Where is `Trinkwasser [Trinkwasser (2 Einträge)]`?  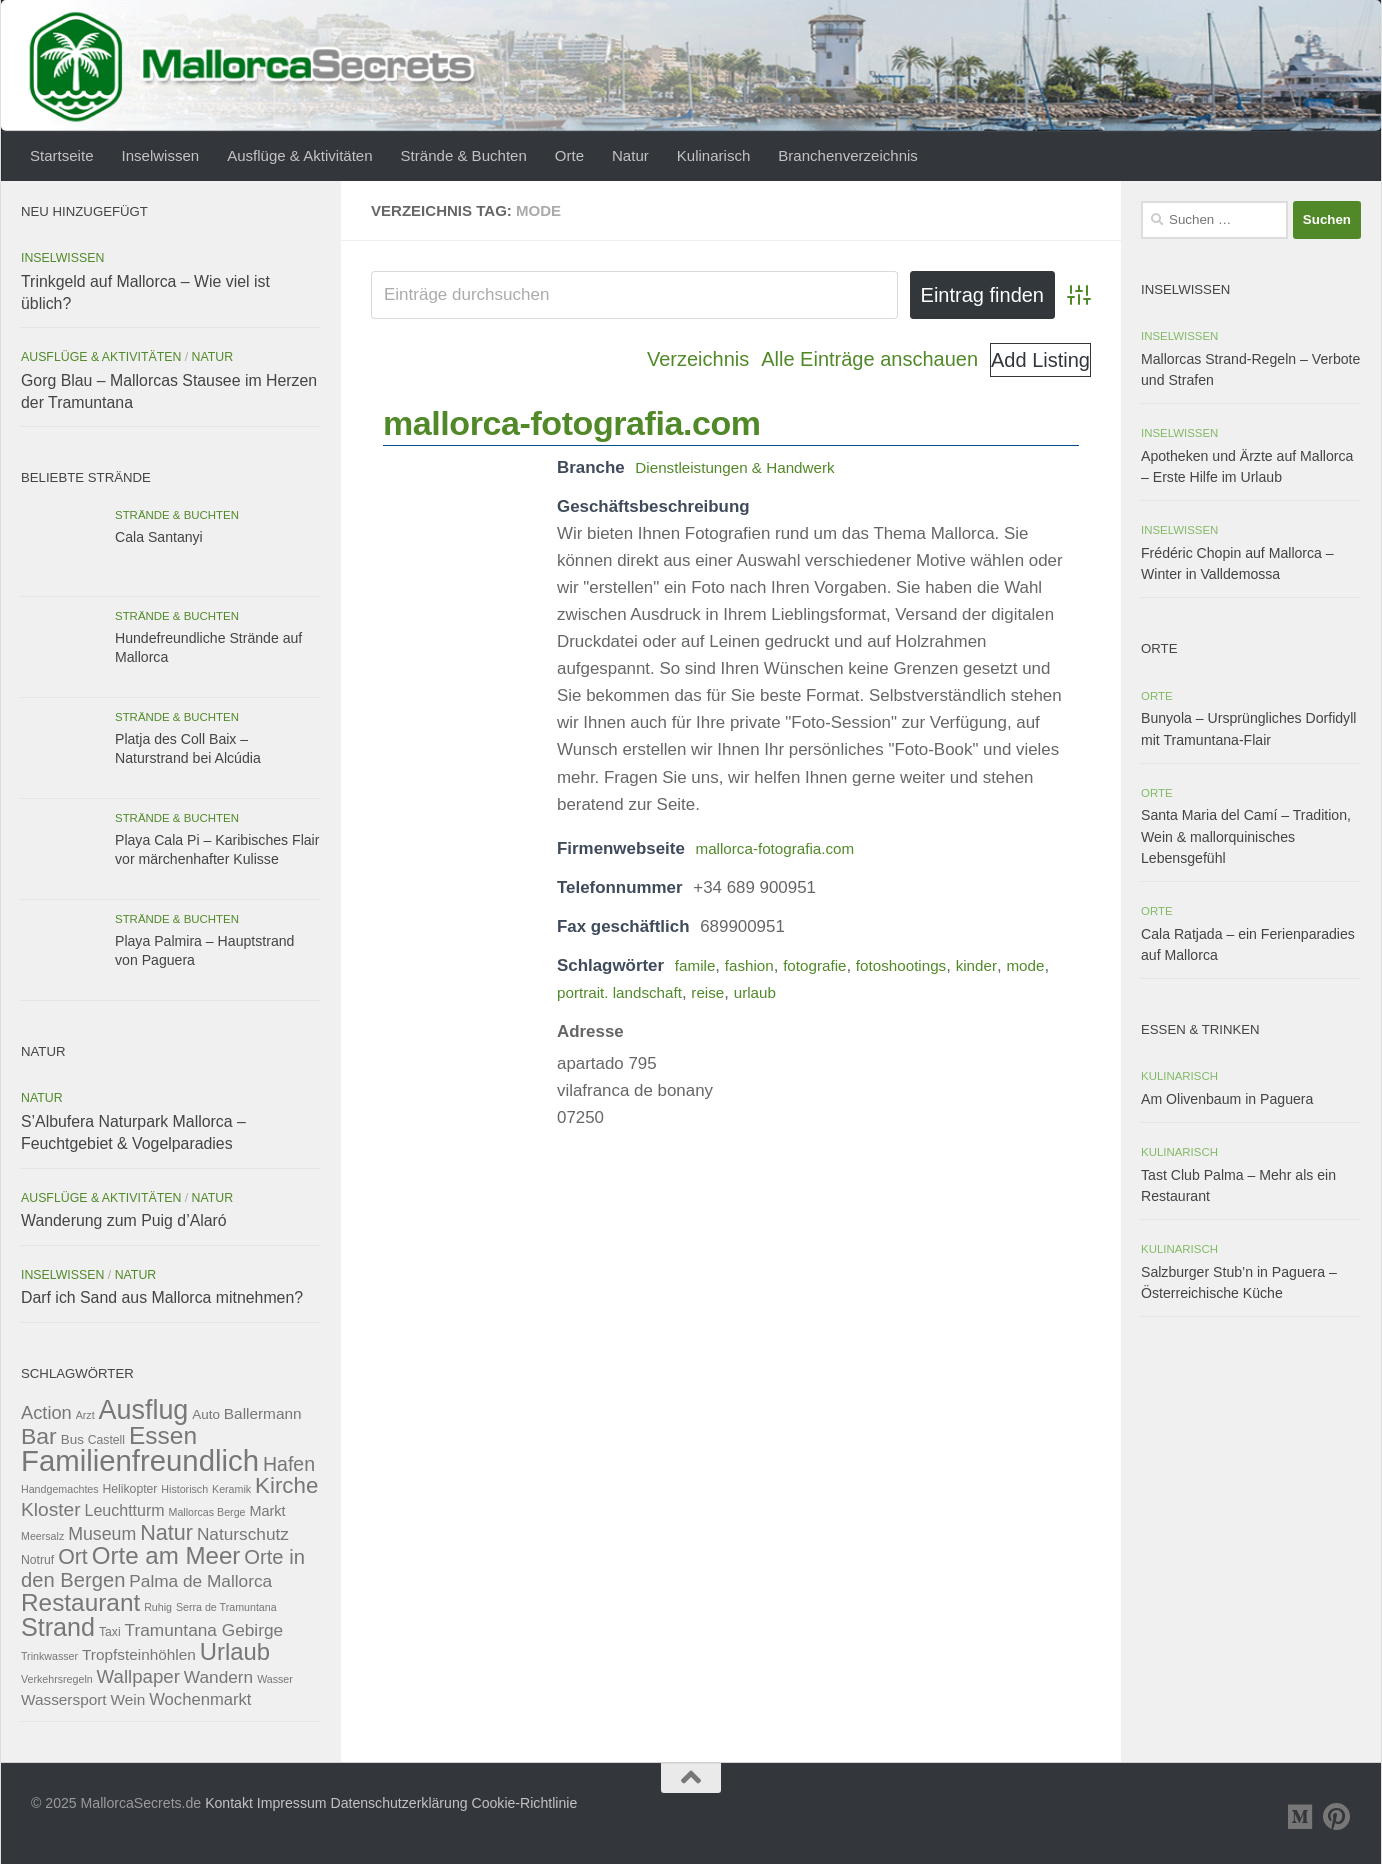
Trinkwasser [Trinkwasser (2 Einträge)] is located at coordinates (49, 1656).